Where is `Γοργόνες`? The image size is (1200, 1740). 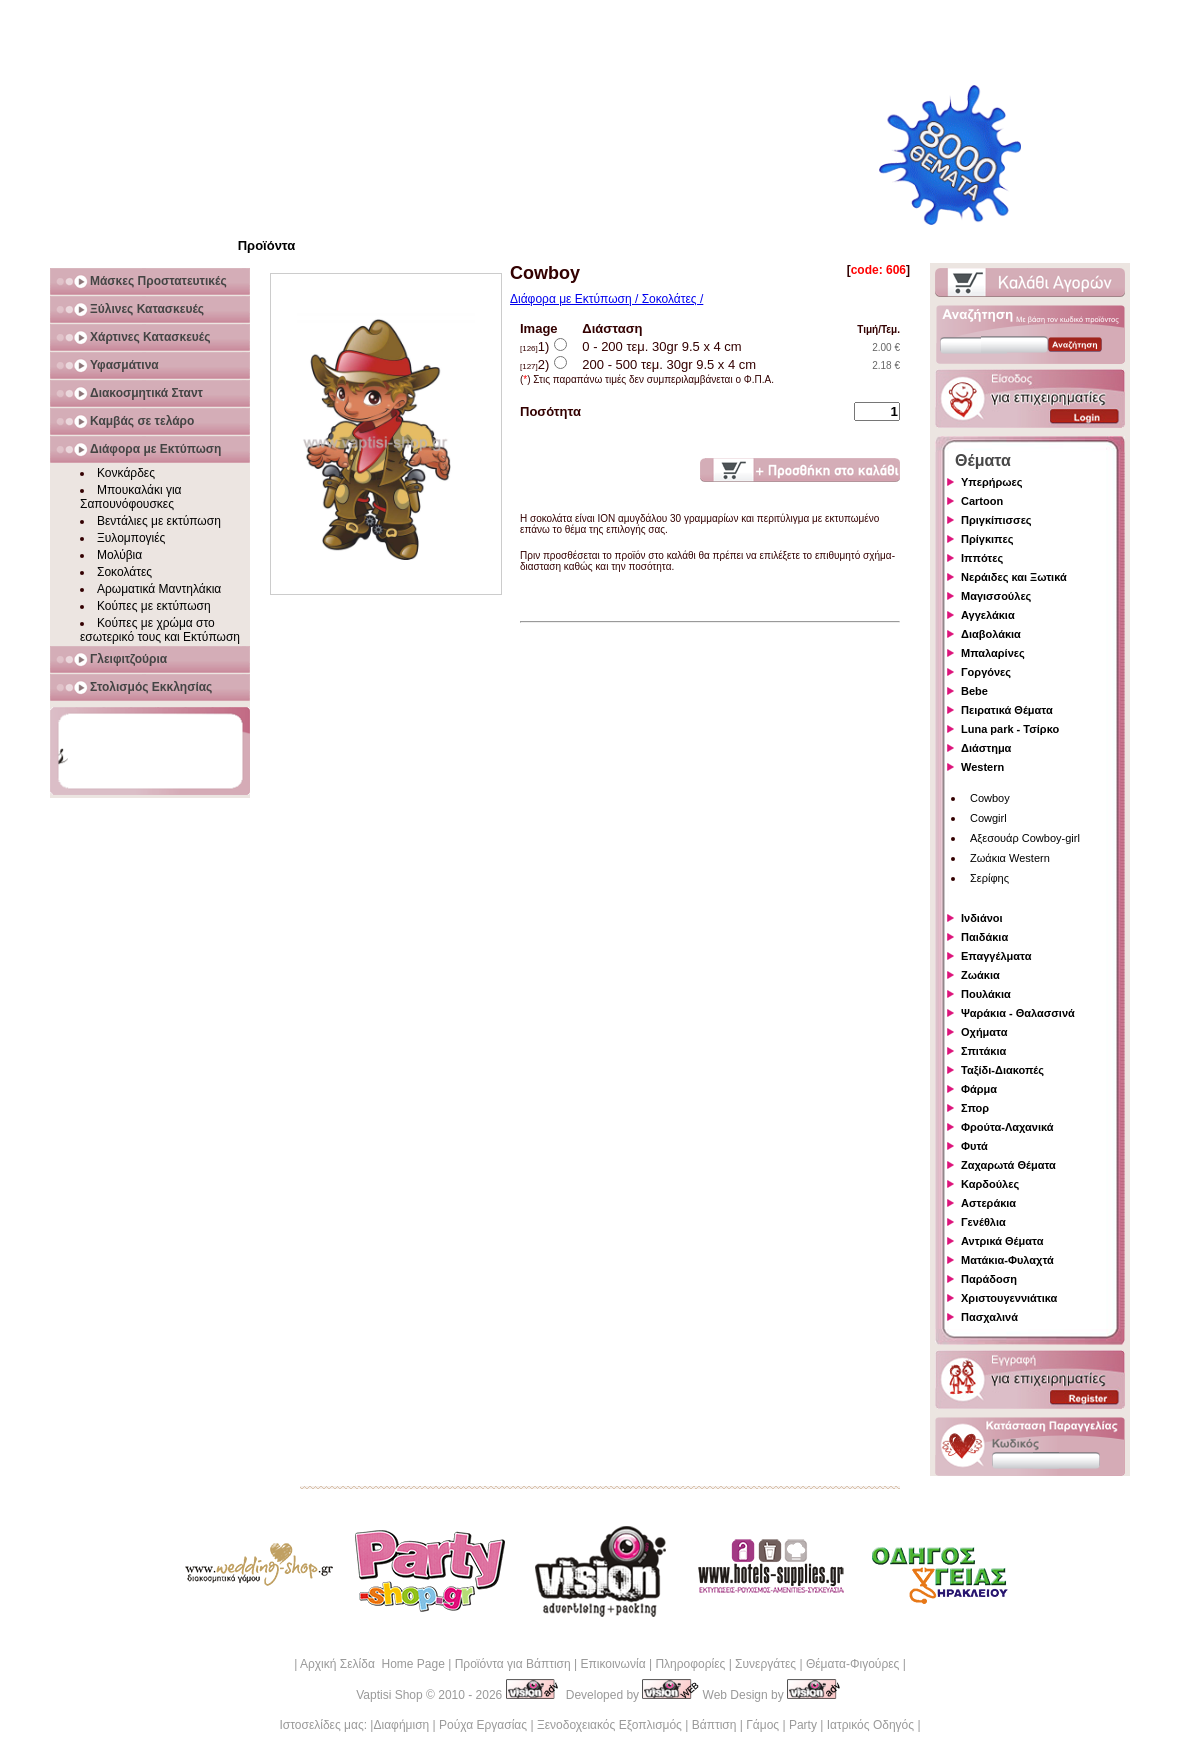 Γοργόνες is located at coordinates (986, 672).